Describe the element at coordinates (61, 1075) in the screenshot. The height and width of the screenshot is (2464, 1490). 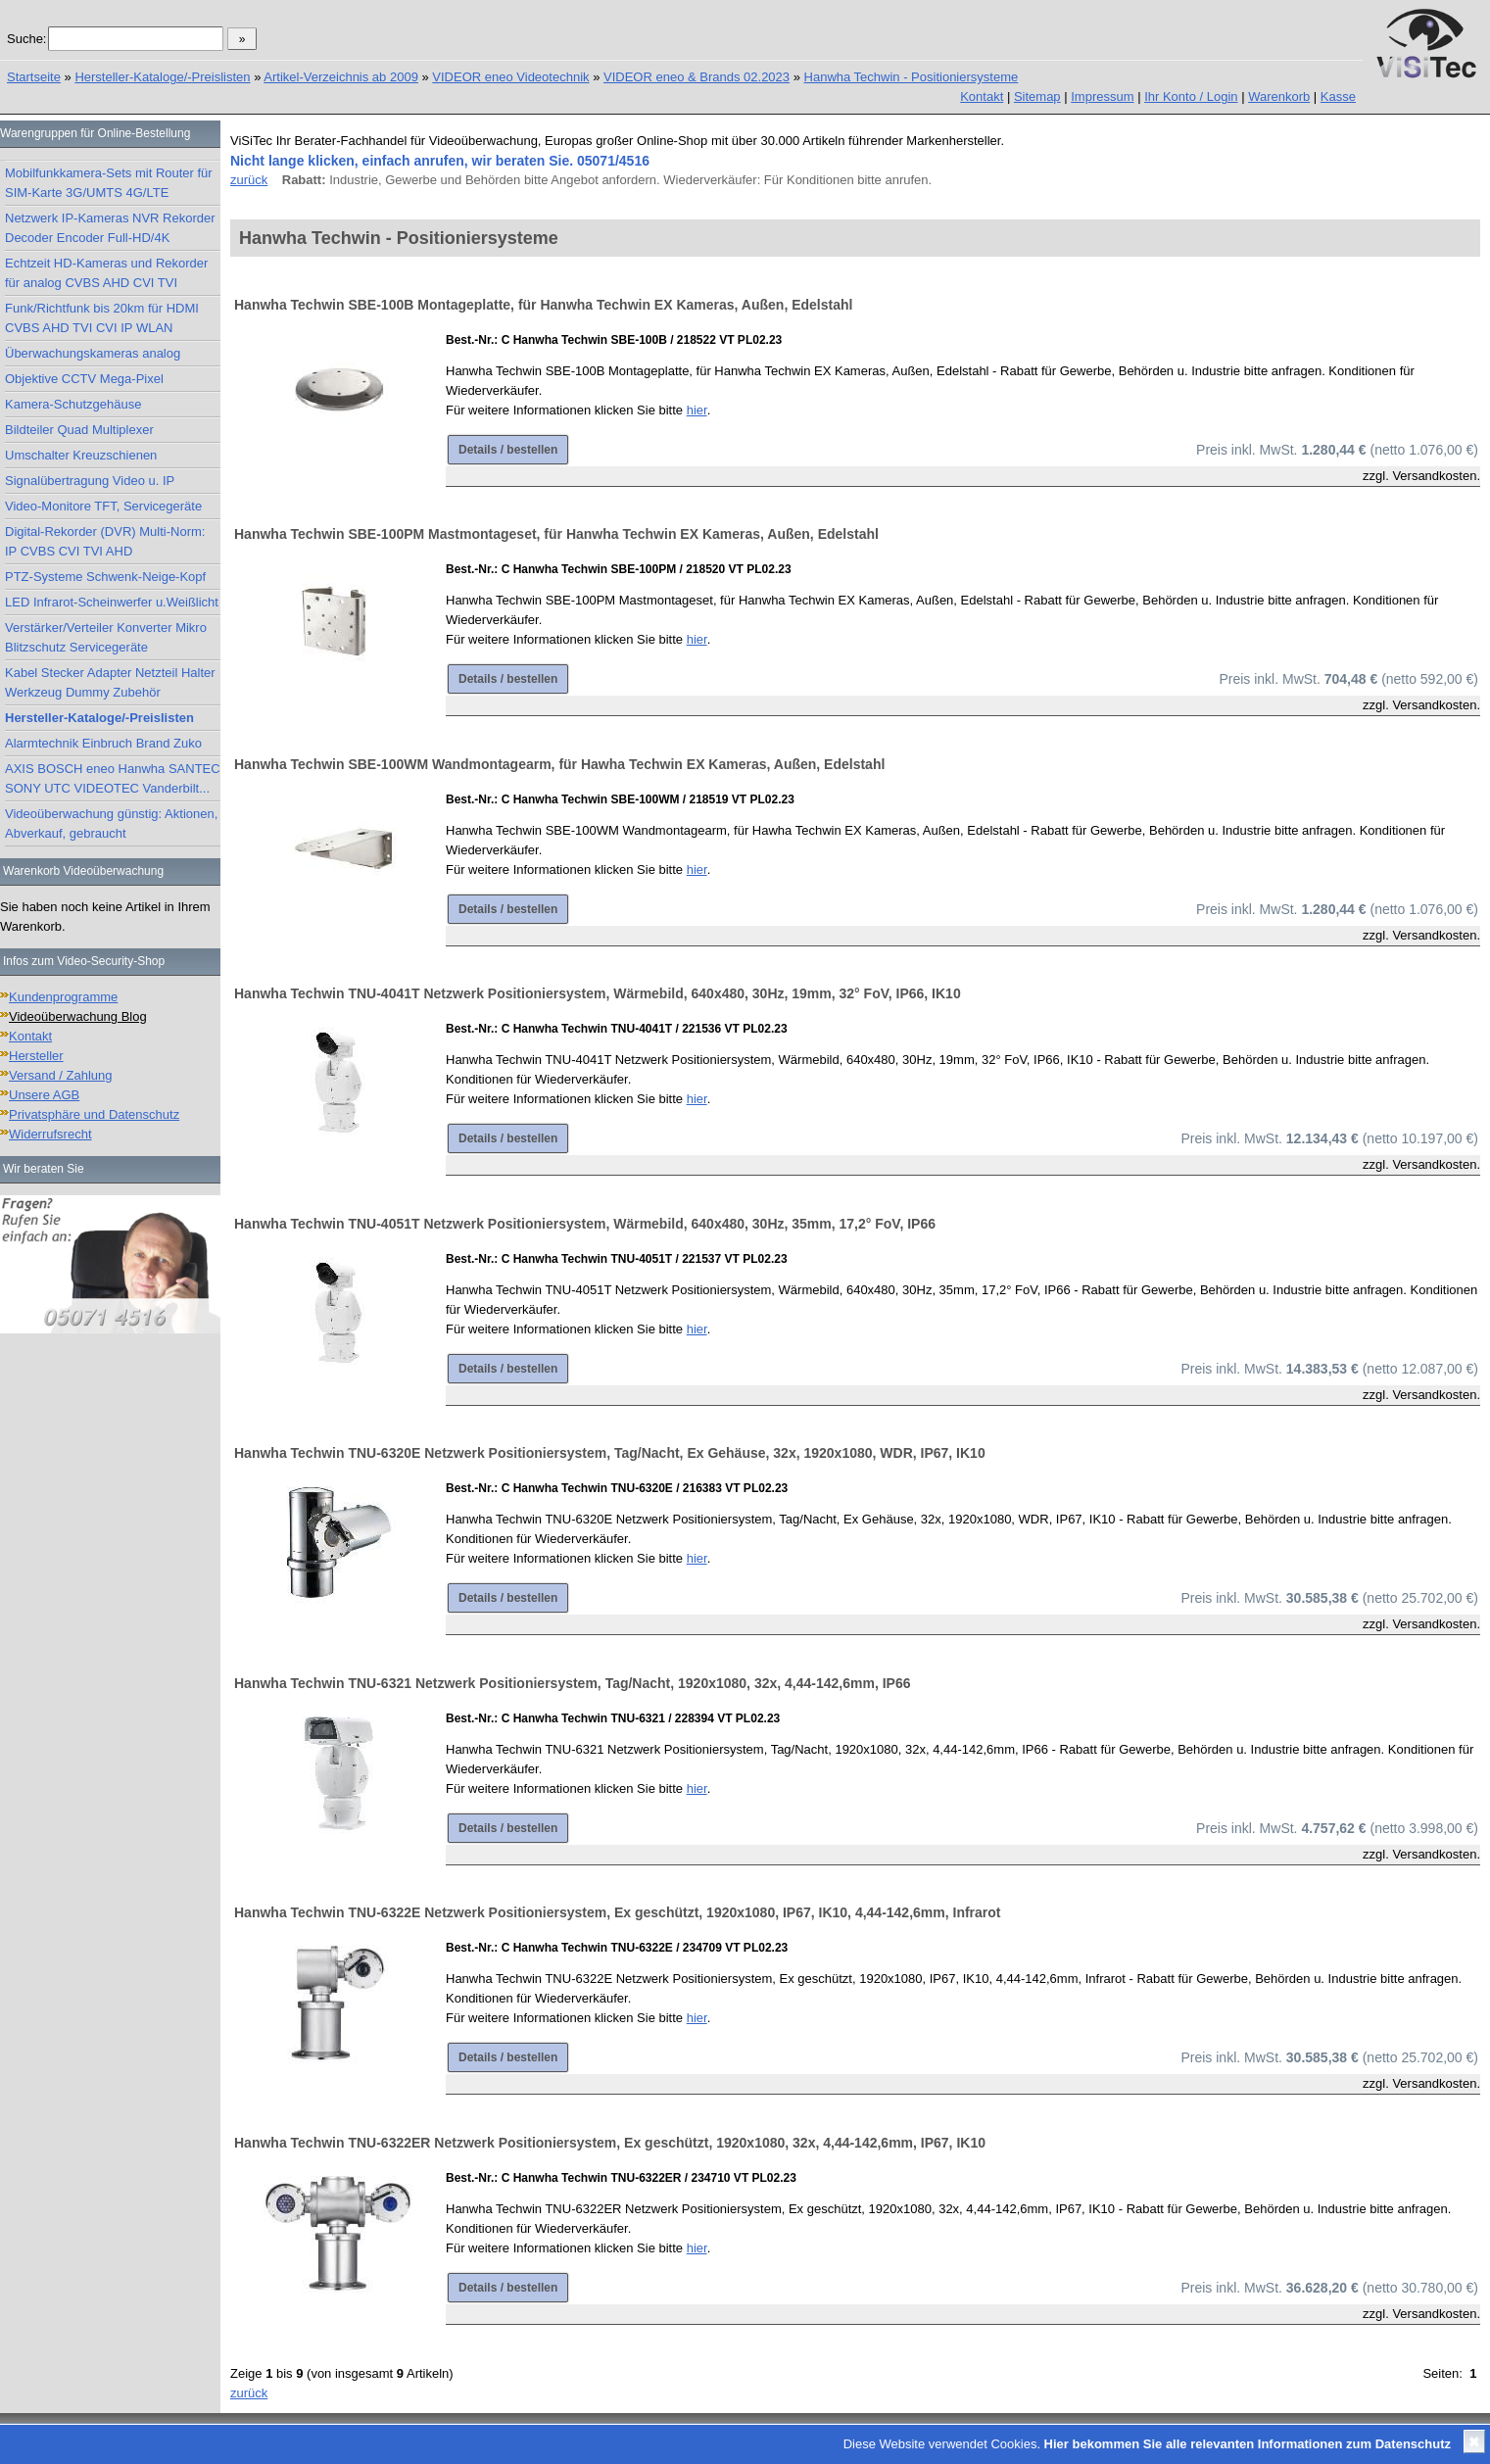
I see `Versand / Zahlung` at that location.